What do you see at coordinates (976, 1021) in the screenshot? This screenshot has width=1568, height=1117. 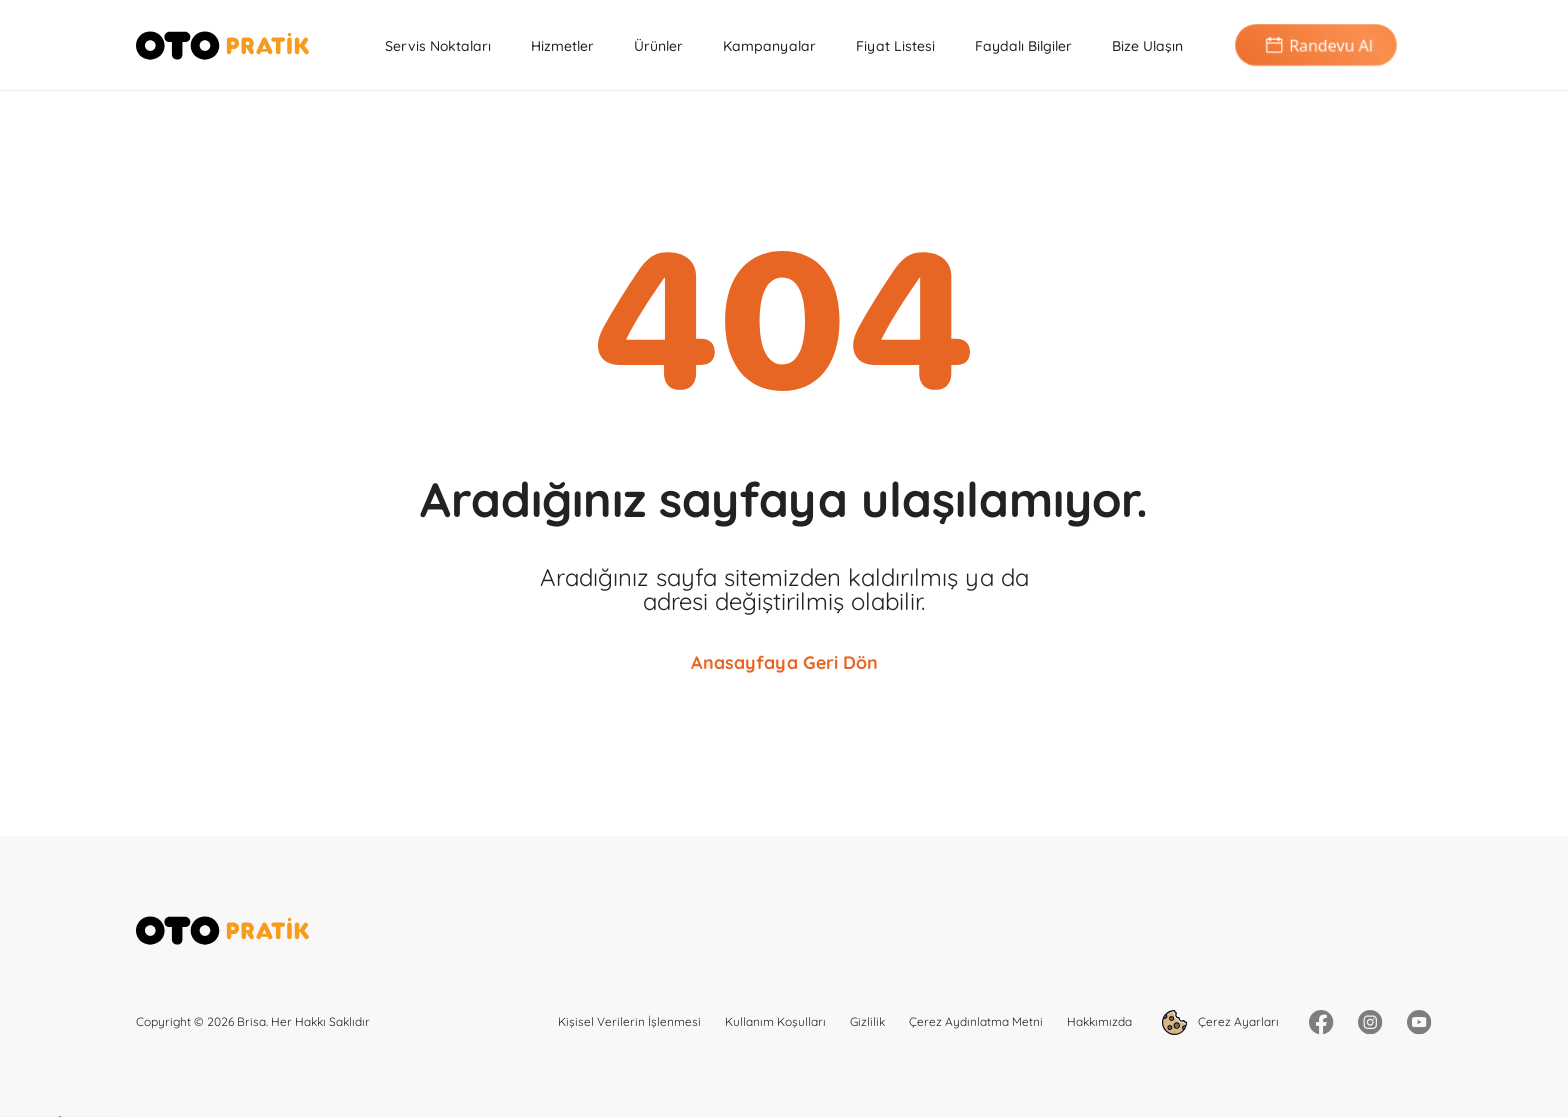 I see `Çerez Aydınlatma Metni` at bounding box center [976, 1021].